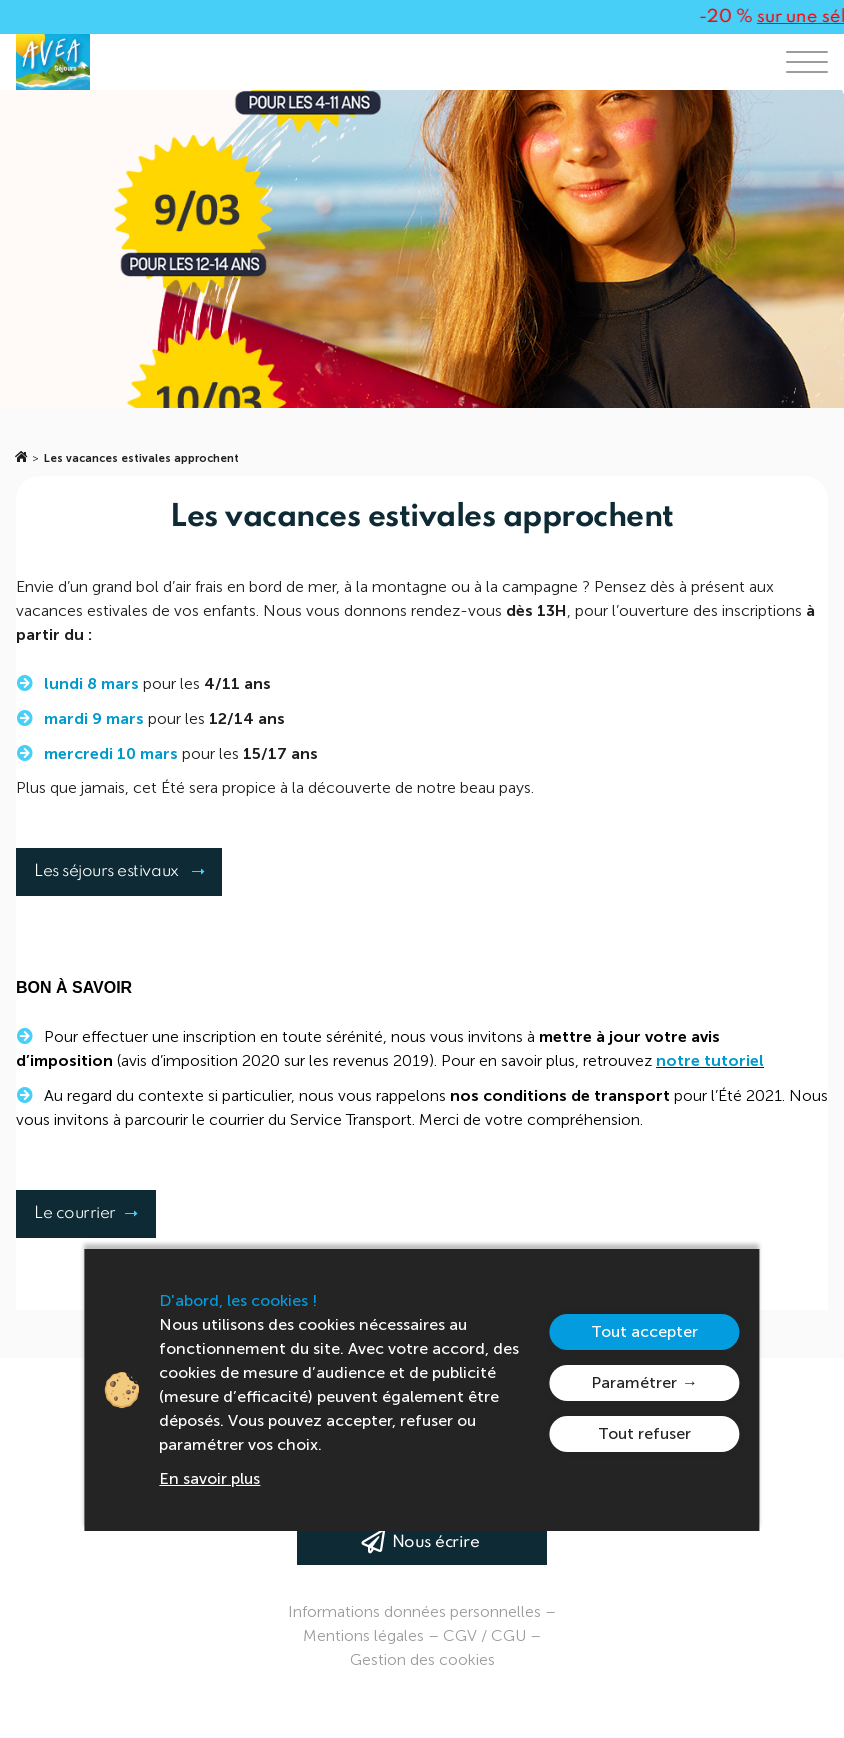 The image size is (844, 1738). Describe the element at coordinates (95, 1213) in the screenshot. I see `Le courrier` at that location.